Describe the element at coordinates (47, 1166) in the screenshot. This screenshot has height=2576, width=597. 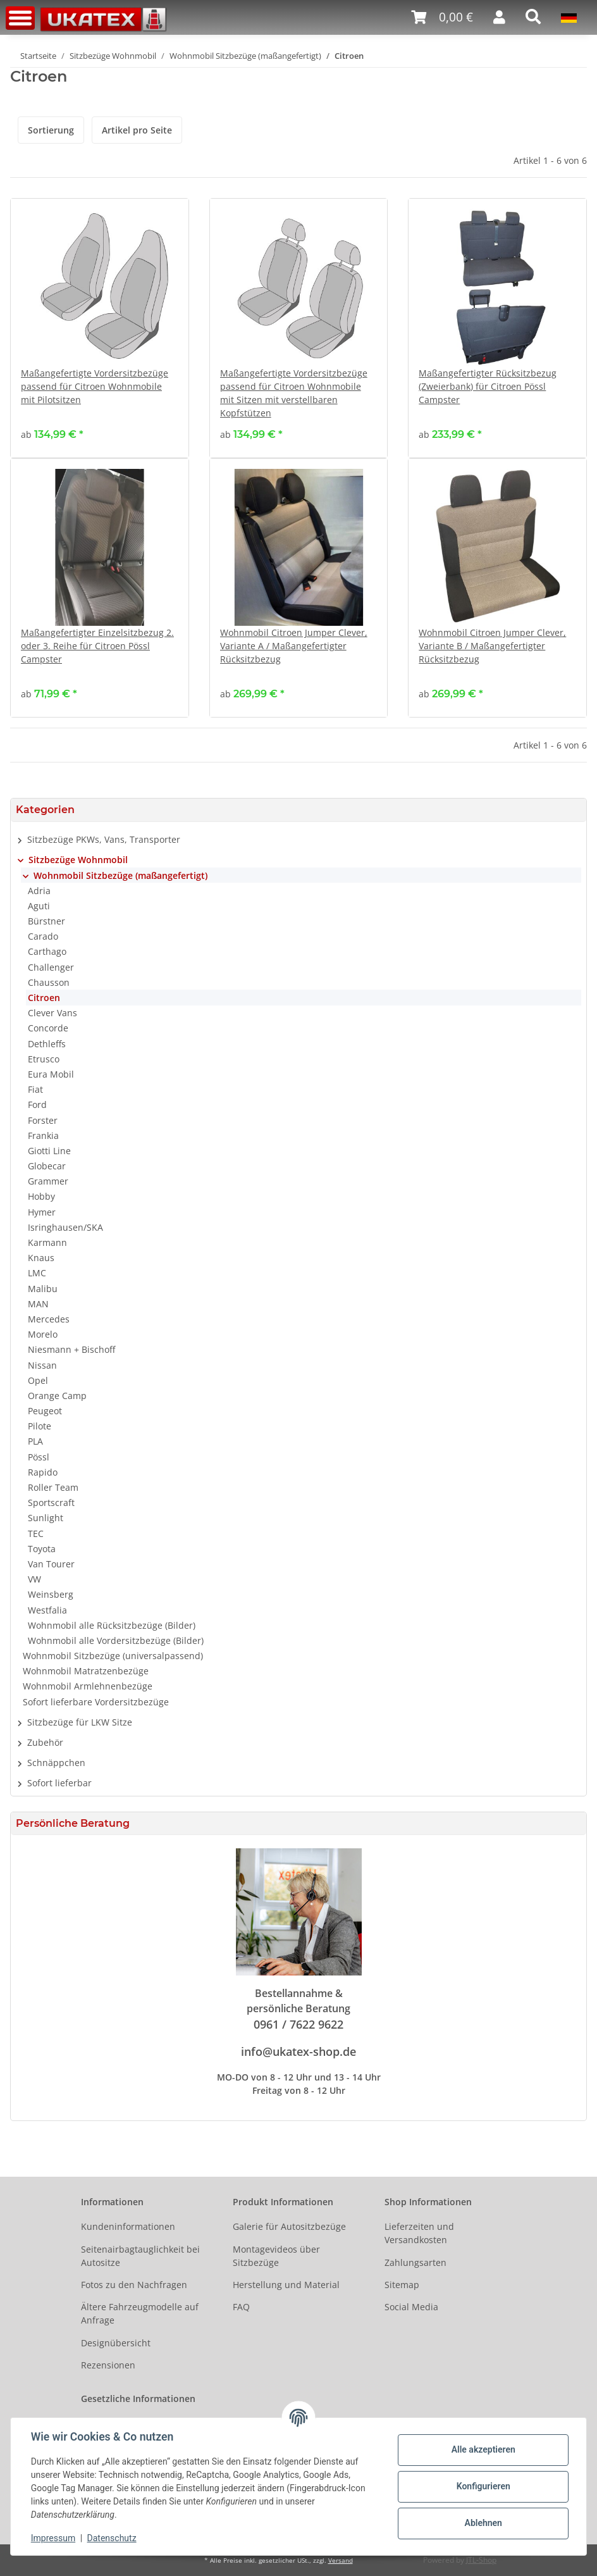
I see `Globecar` at that location.